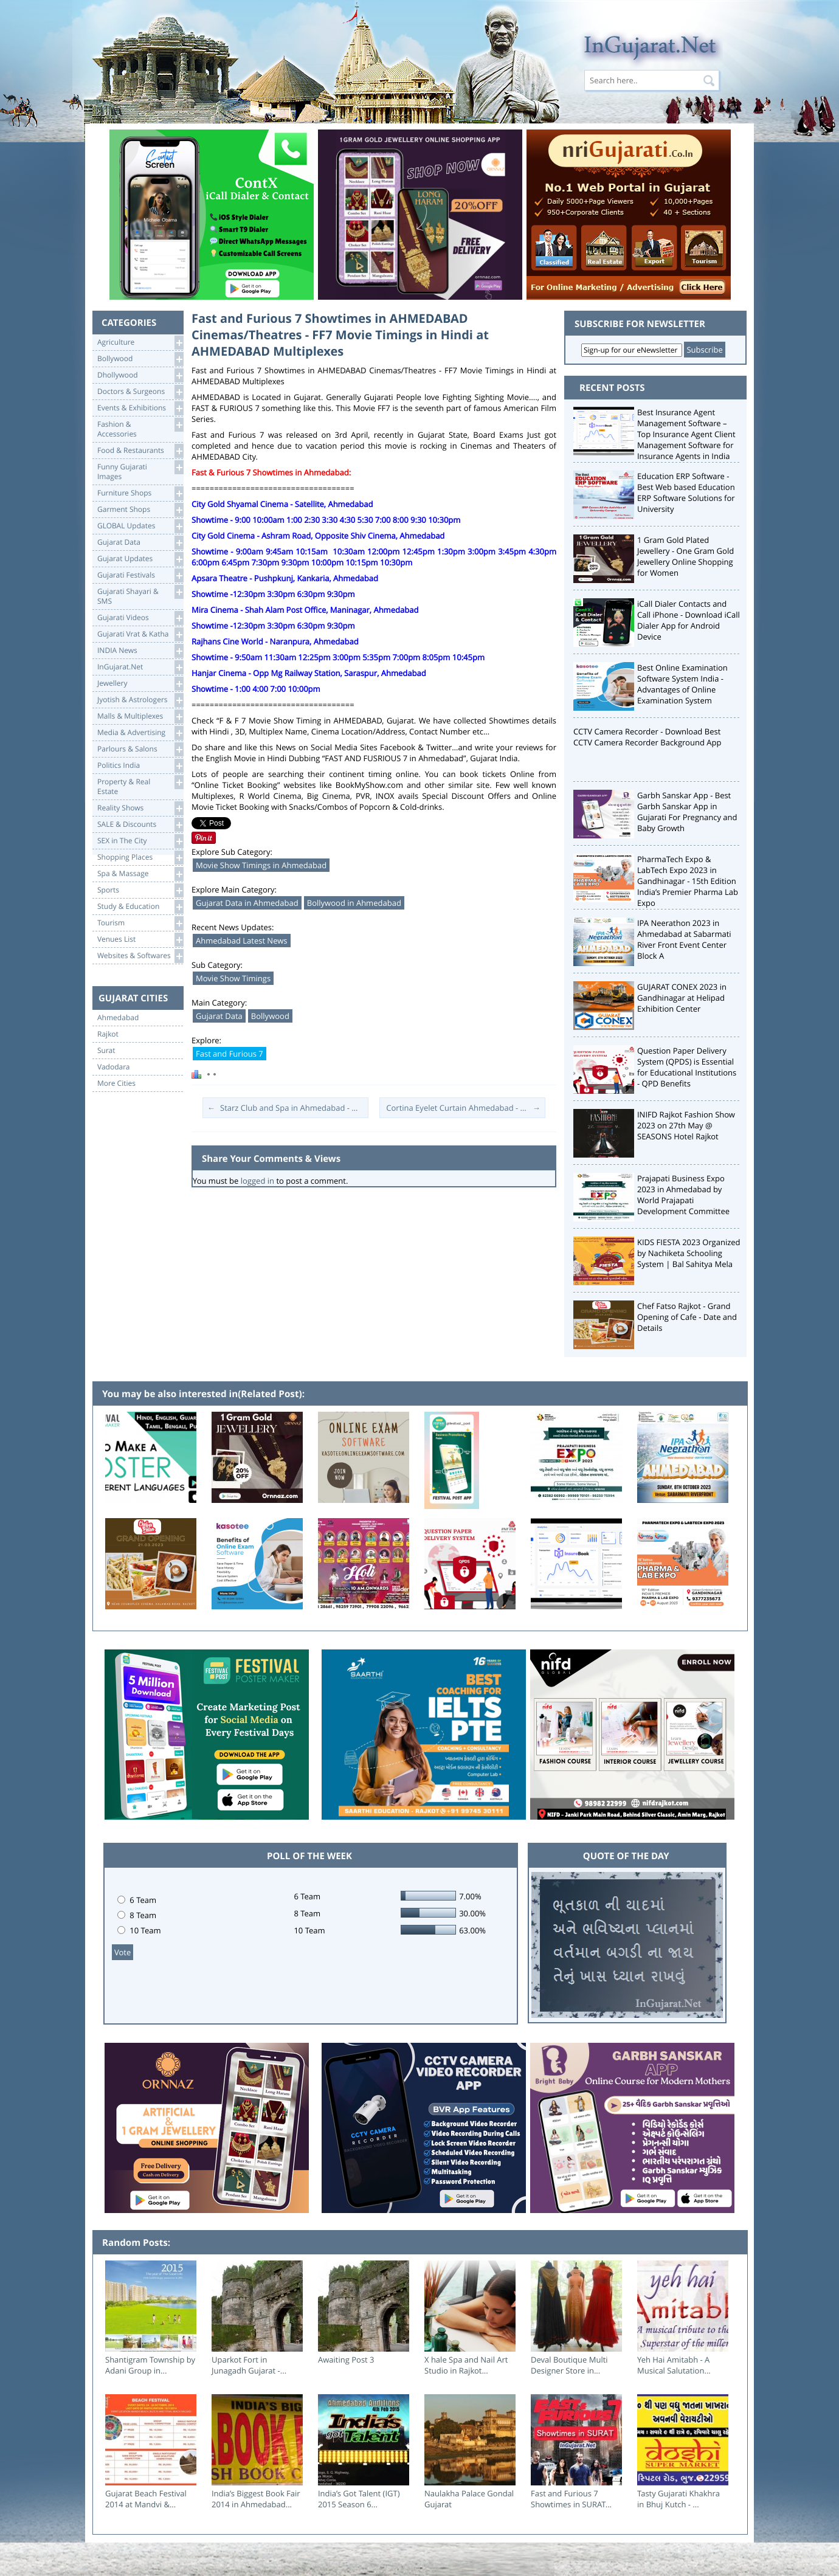  I want to click on Furniture Shops, so click(140, 493).